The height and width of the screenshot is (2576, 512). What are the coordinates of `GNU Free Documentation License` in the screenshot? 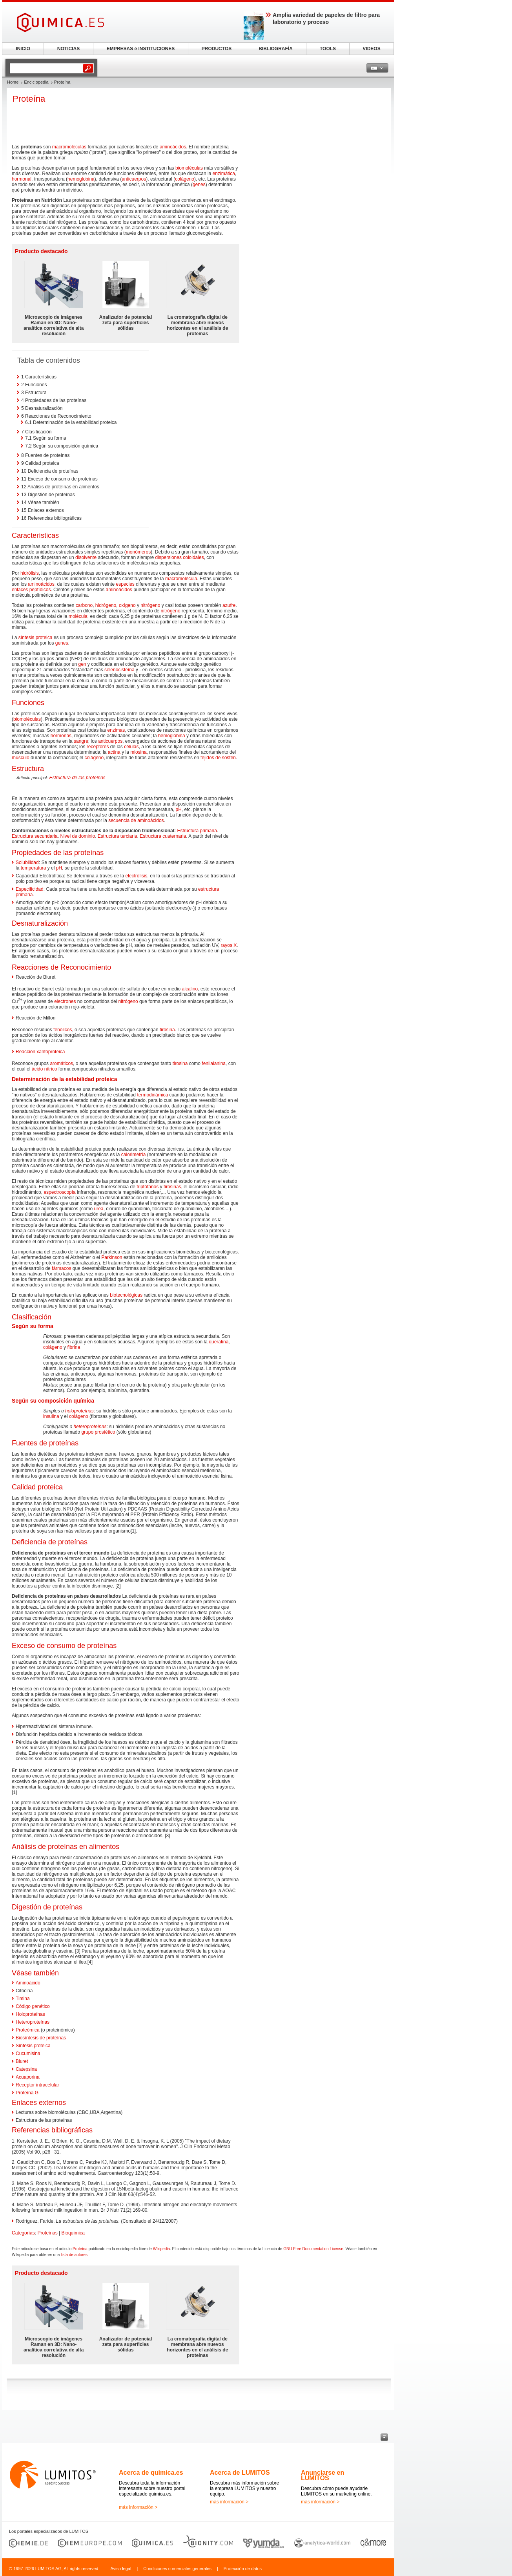 It's located at (313, 2249).